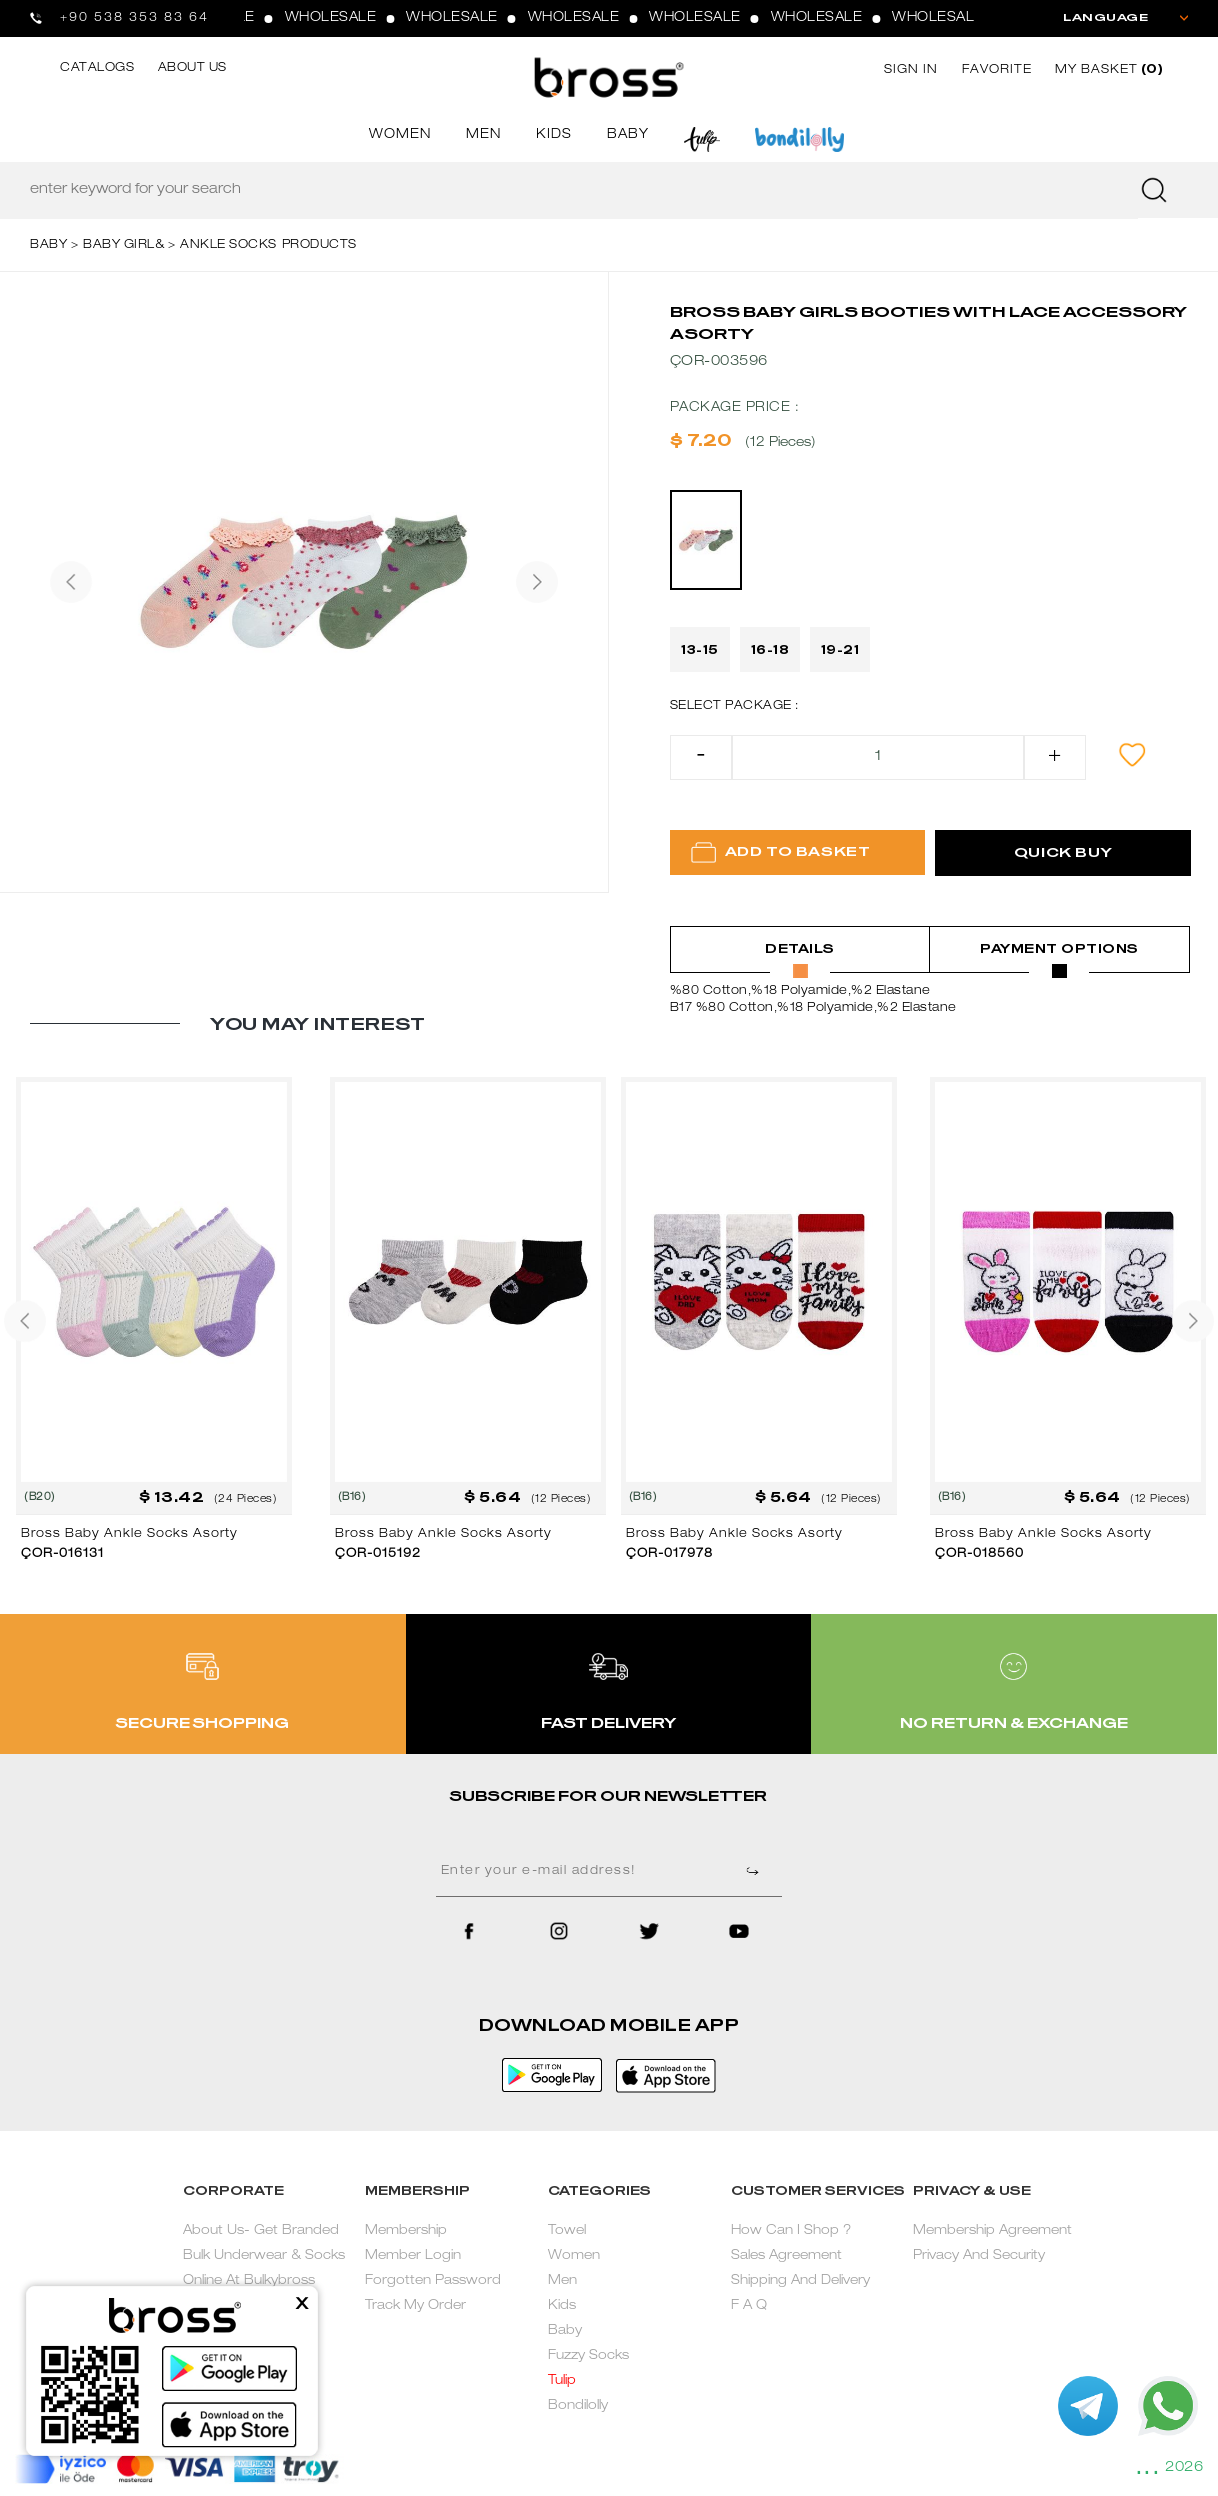 The width and height of the screenshot is (1218, 2496). Describe the element at coordinates (264, 2256) in the screenshot. I see `About Us- Get Branded Bulk Underwear & Socks Online At Bulkybross` at that location.